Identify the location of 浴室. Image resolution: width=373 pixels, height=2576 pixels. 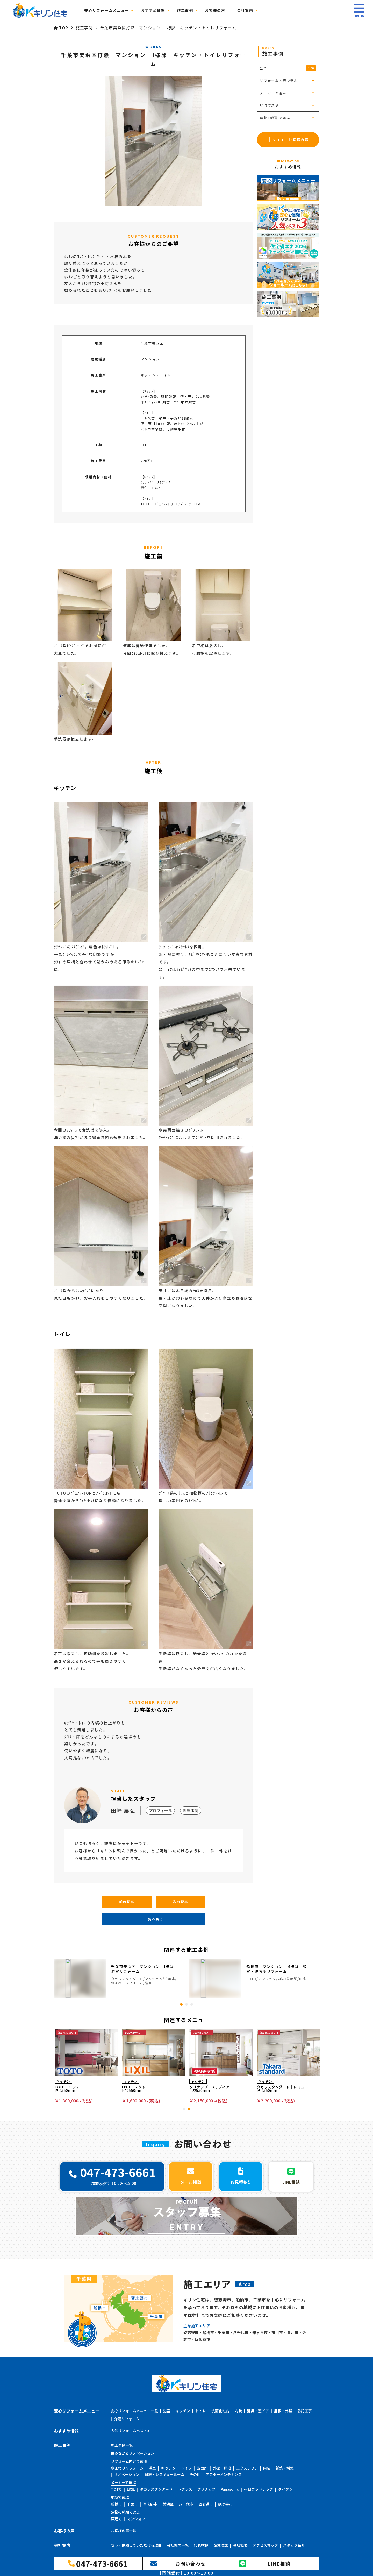
(166, 2410).